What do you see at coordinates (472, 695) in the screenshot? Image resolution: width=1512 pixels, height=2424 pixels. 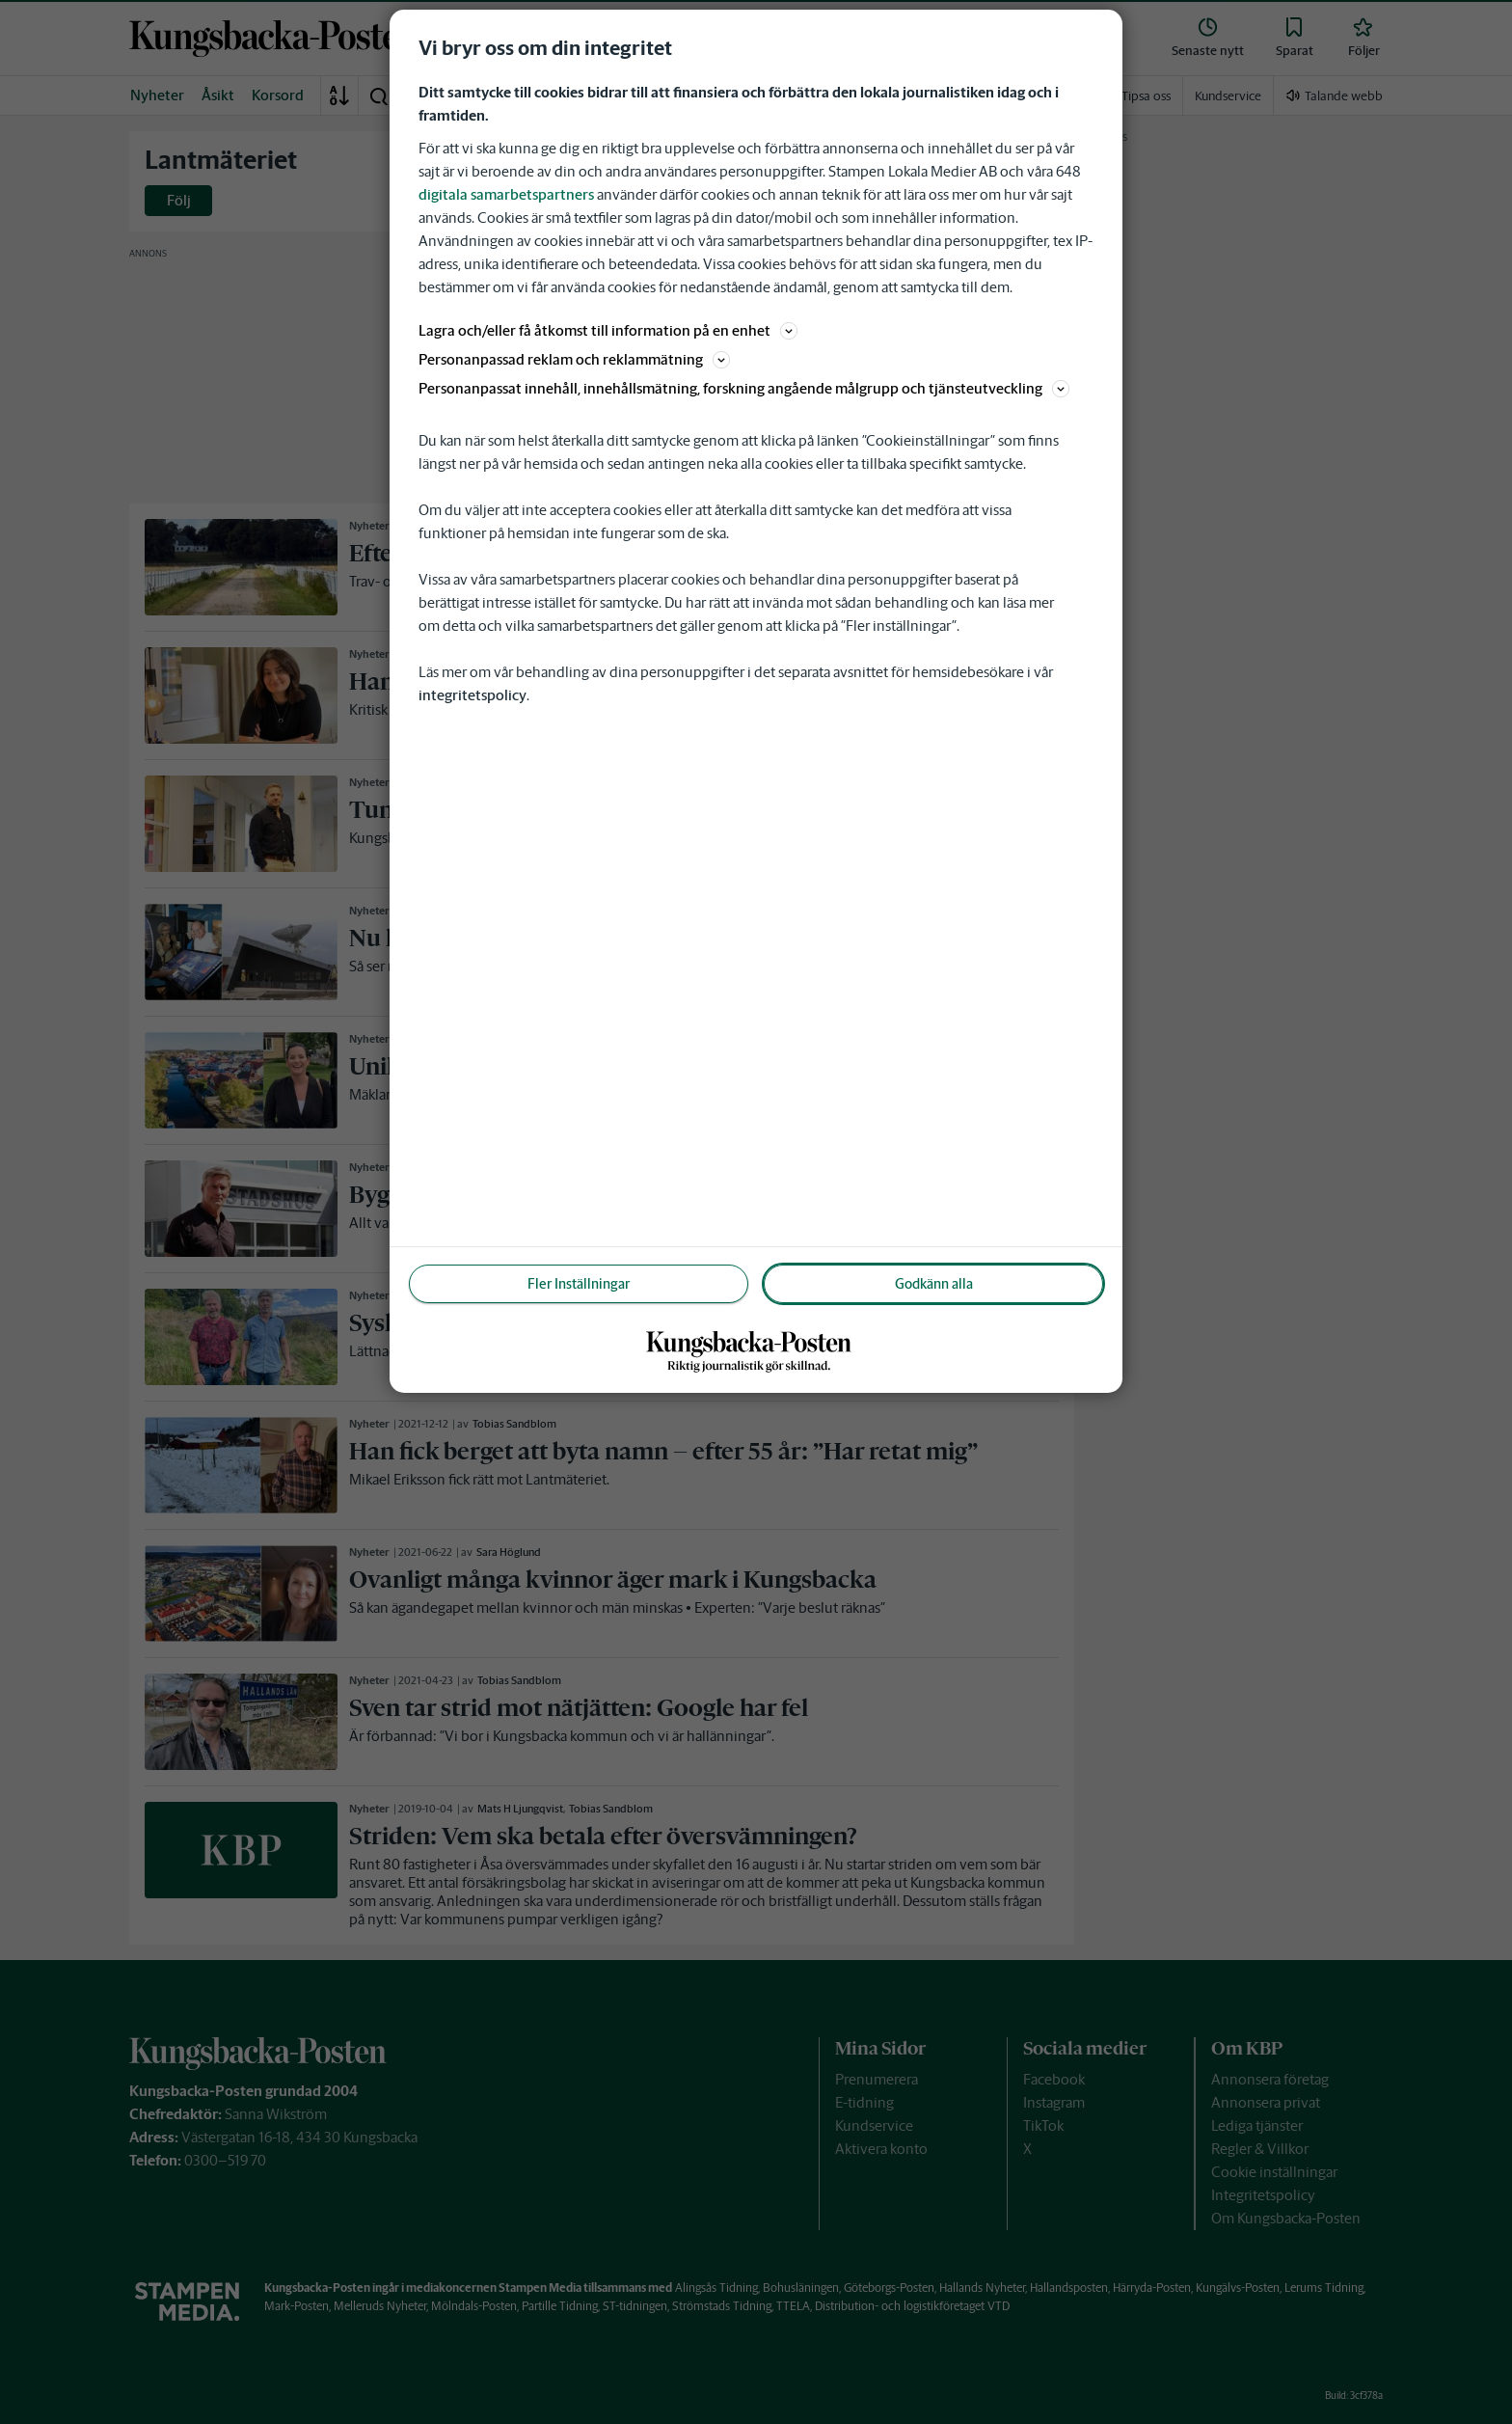 I see `integritetspolicy` at bounding box center [472, 695].